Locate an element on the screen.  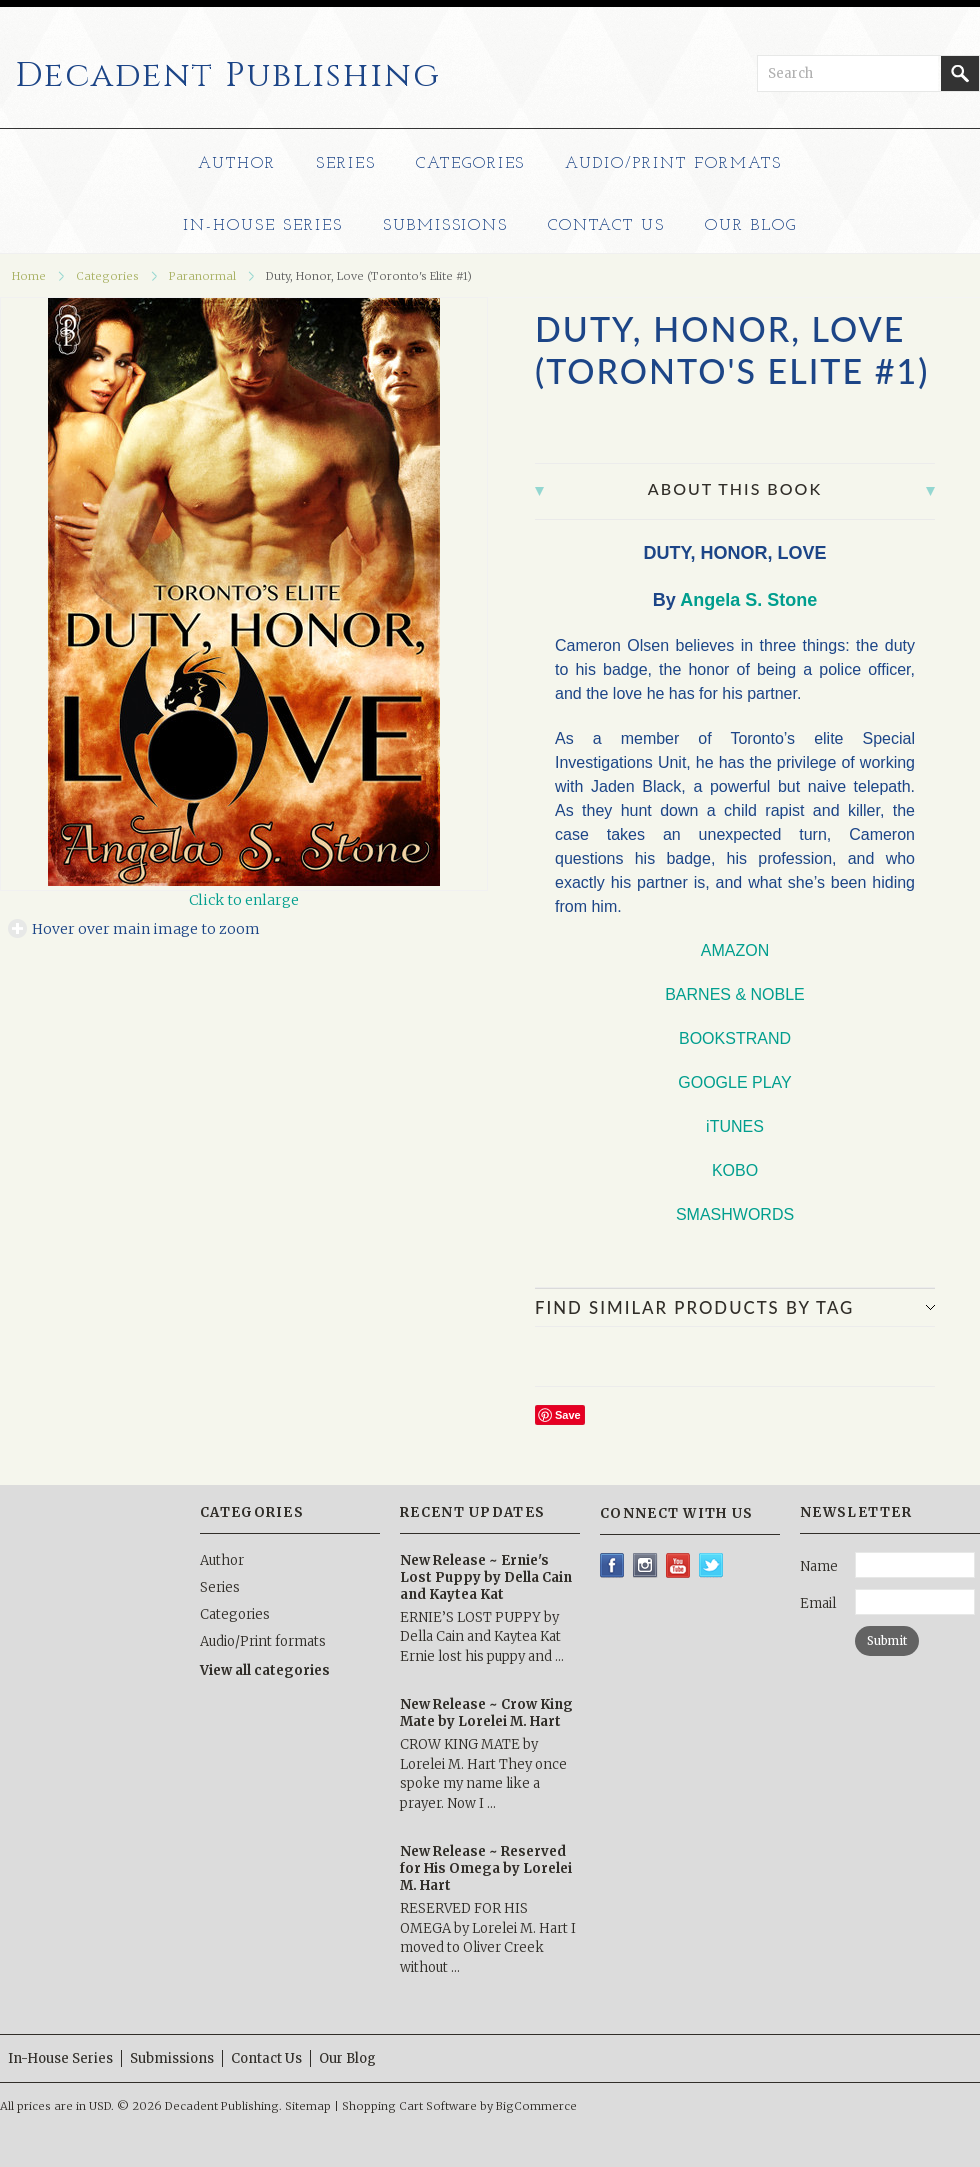
Email is located at coordinates (818, 1603).